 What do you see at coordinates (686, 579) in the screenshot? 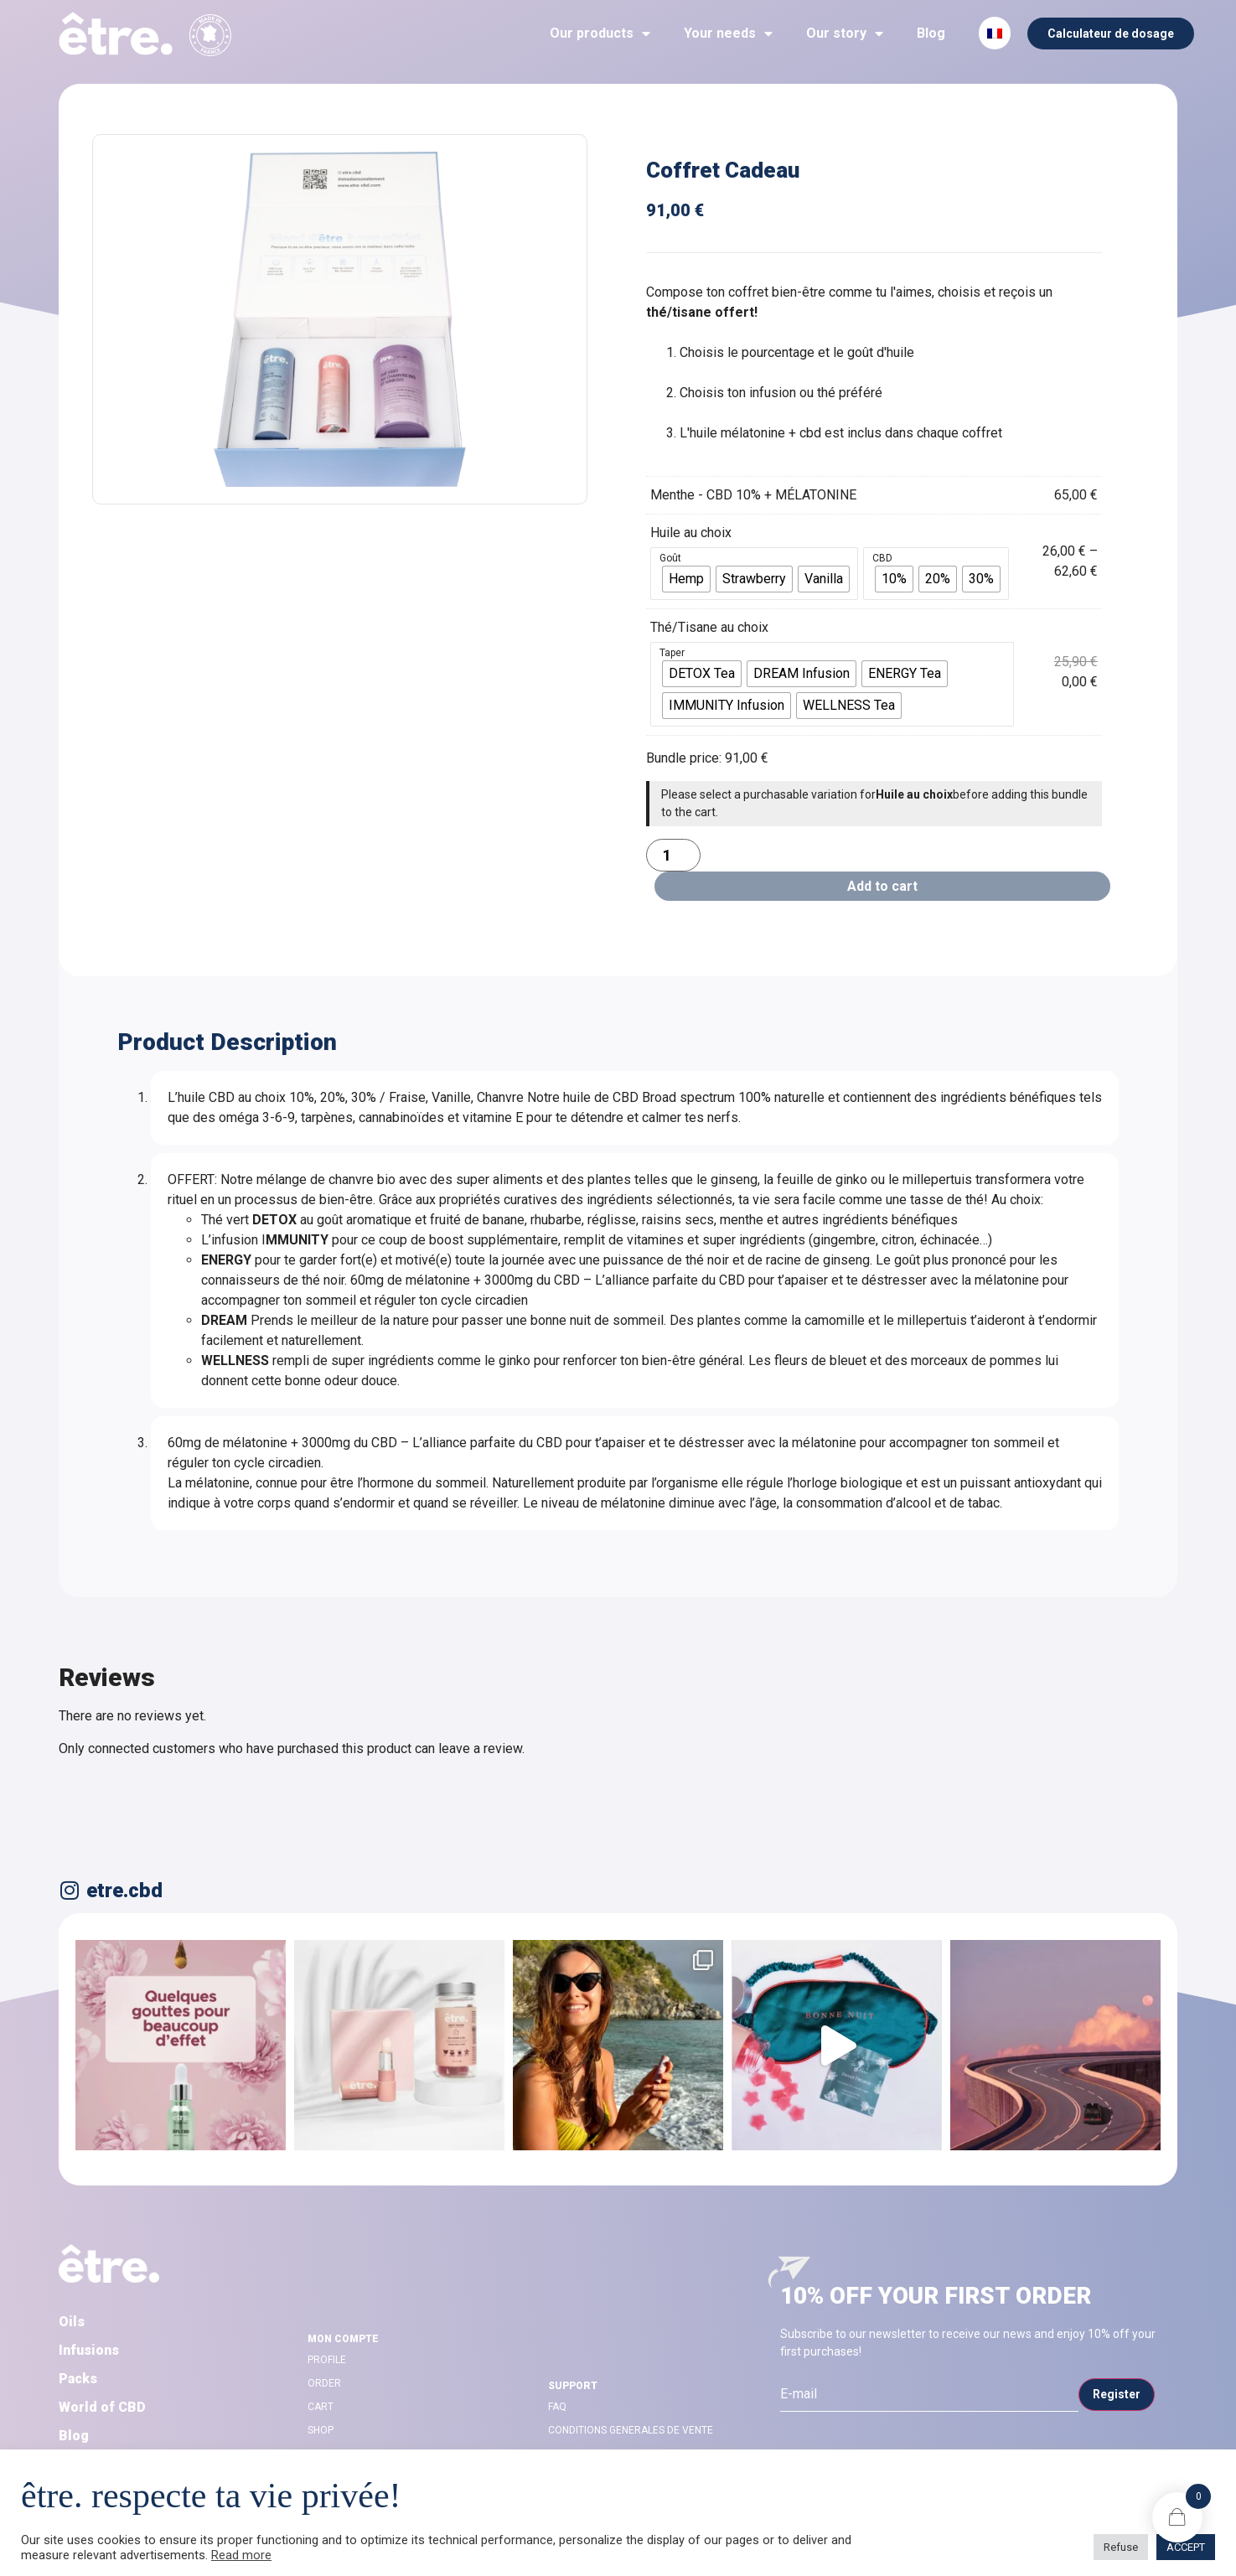
I see `[radio]` at bounding box center [686, 579].